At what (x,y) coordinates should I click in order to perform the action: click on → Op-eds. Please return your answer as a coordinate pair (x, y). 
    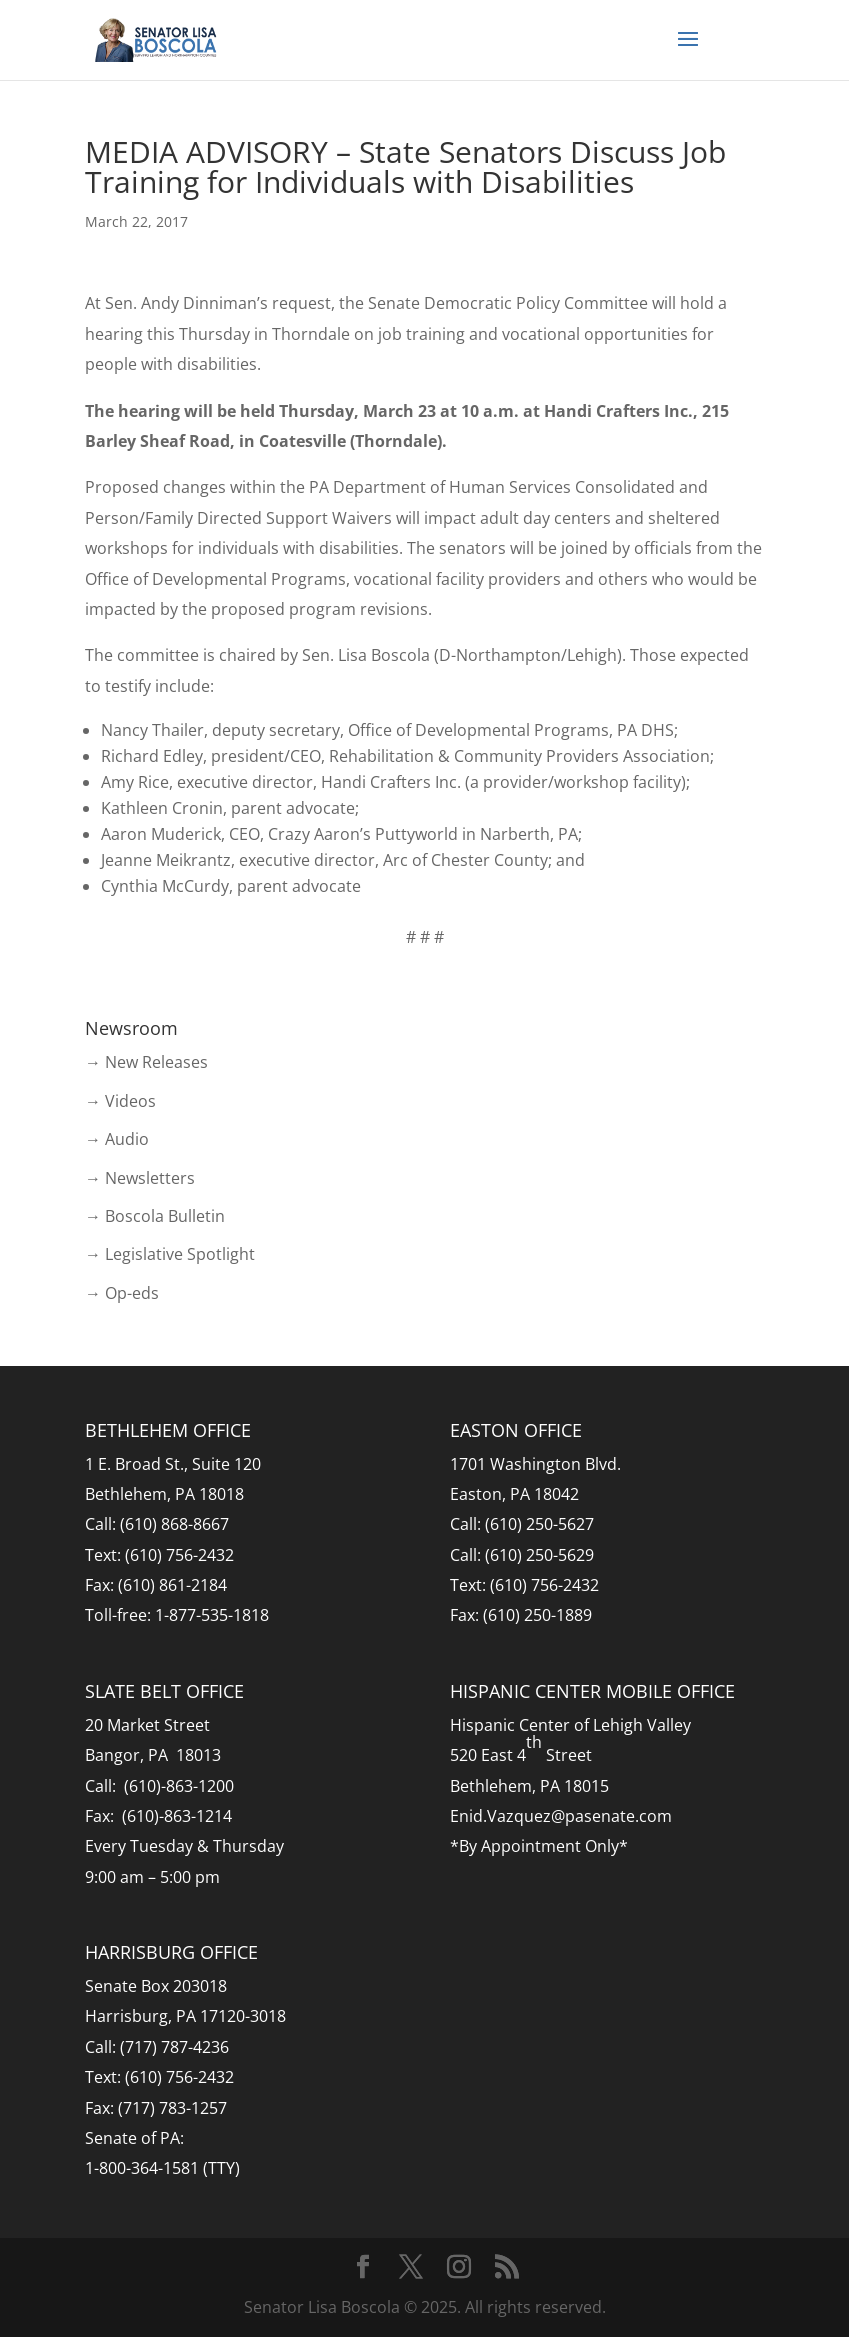
    Looking at the image, I should click on (122, 1293).